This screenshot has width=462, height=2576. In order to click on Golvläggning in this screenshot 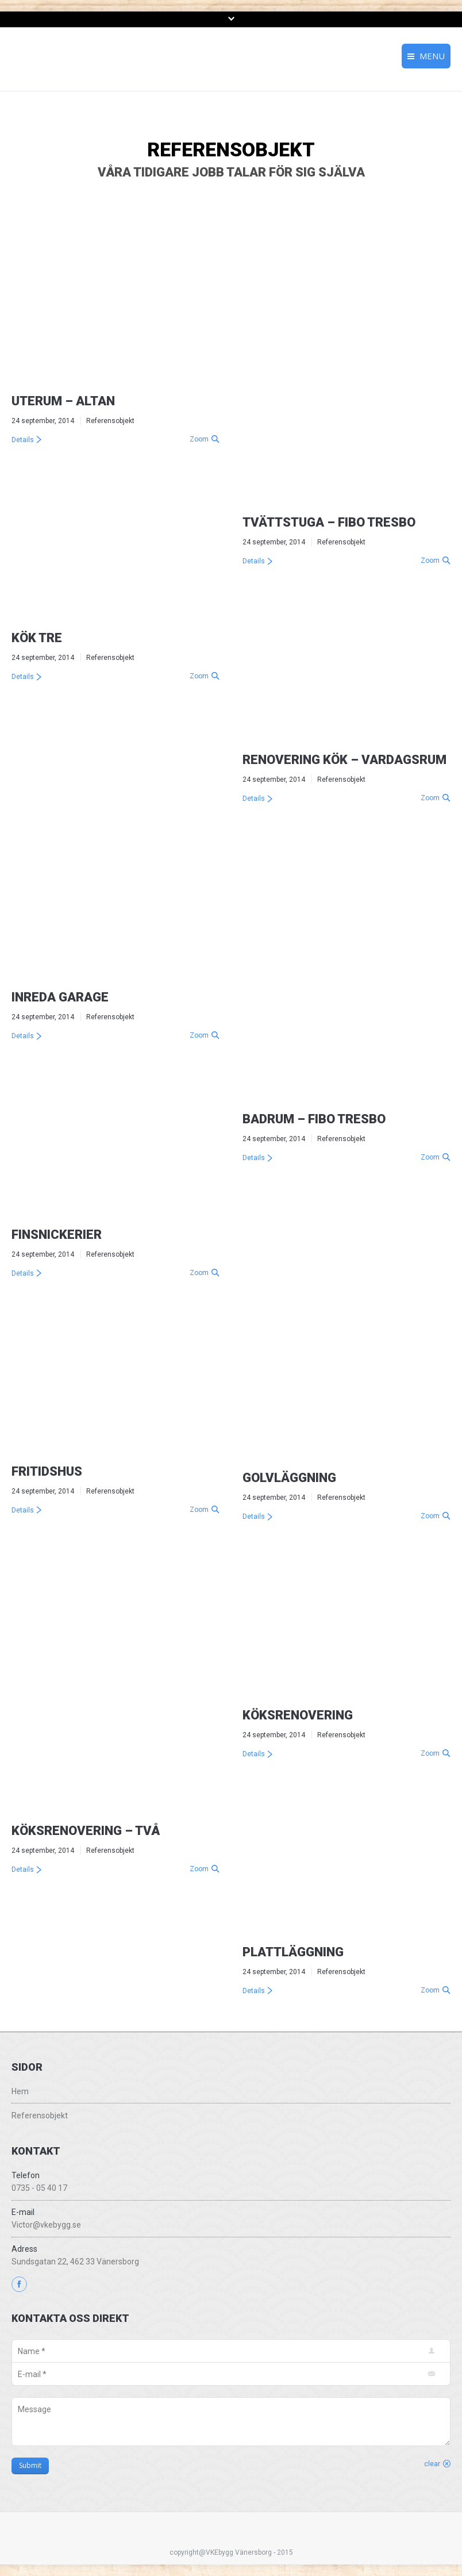, I will do `click(289, 1478)`.